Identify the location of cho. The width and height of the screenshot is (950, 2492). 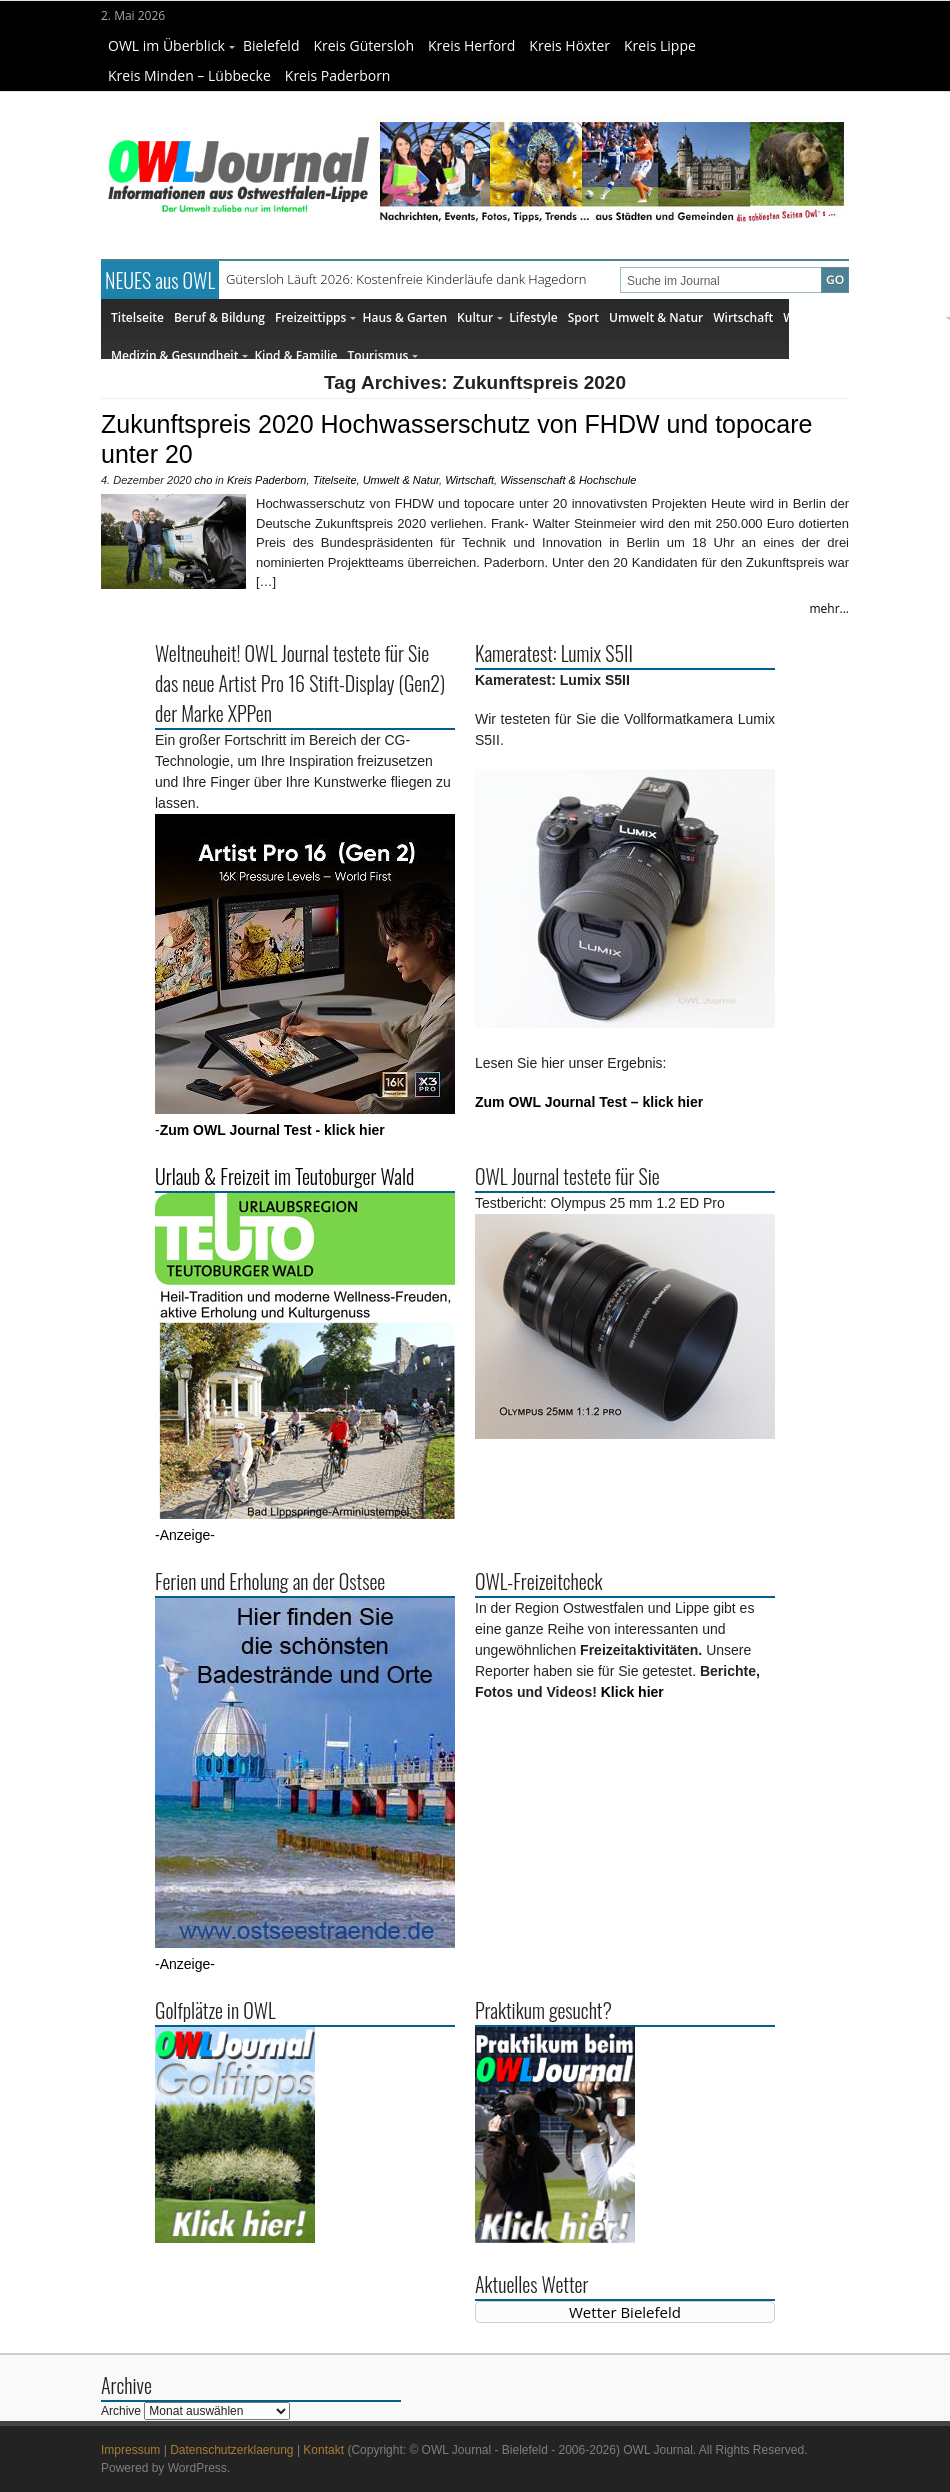
(204, 480).